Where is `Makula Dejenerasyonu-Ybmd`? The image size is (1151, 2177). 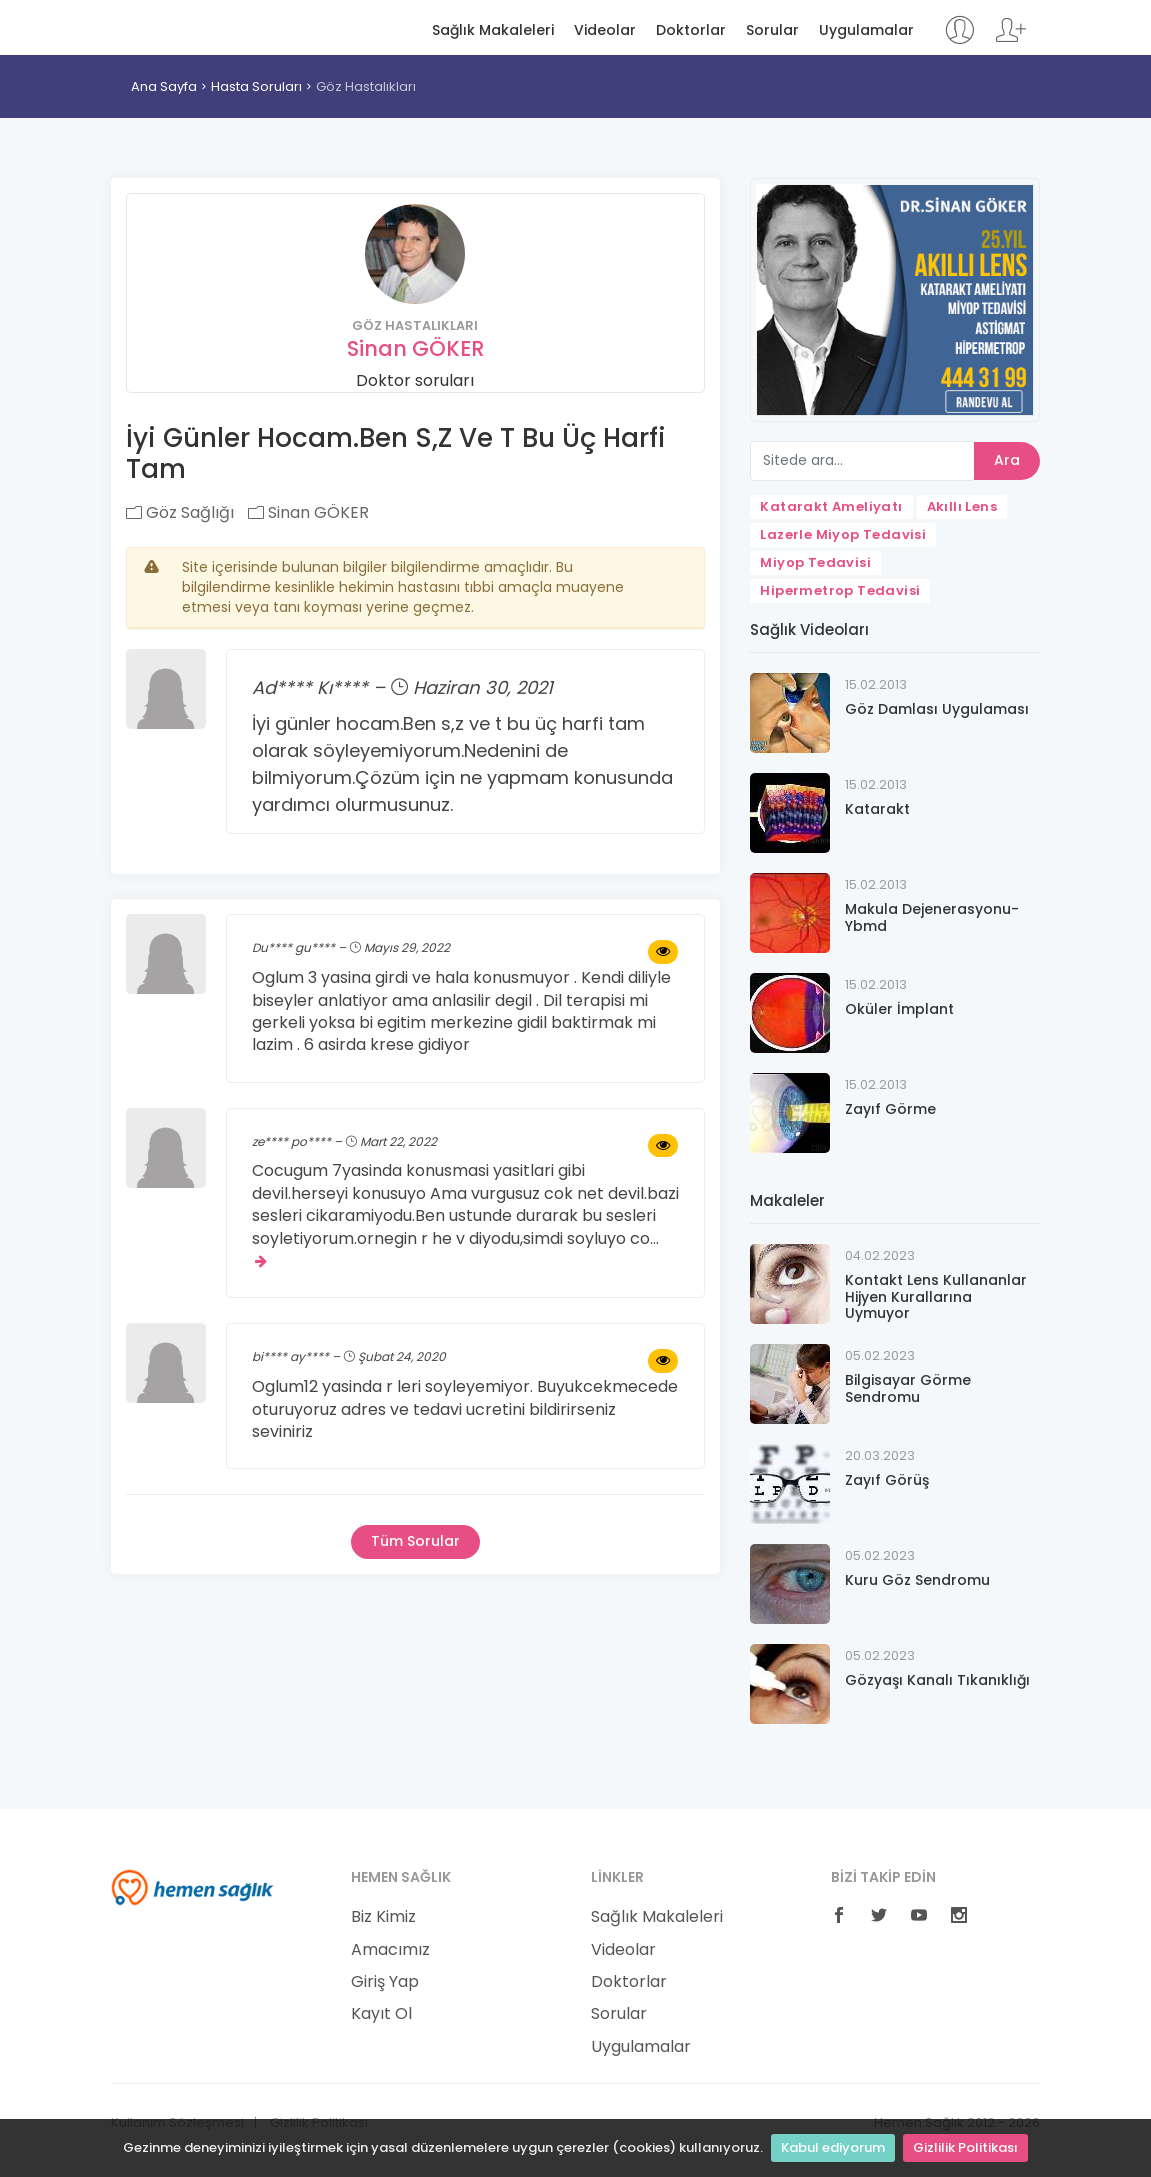
Makula Dejenerasyonu-Ybmd is located at coordinates (932, 917).